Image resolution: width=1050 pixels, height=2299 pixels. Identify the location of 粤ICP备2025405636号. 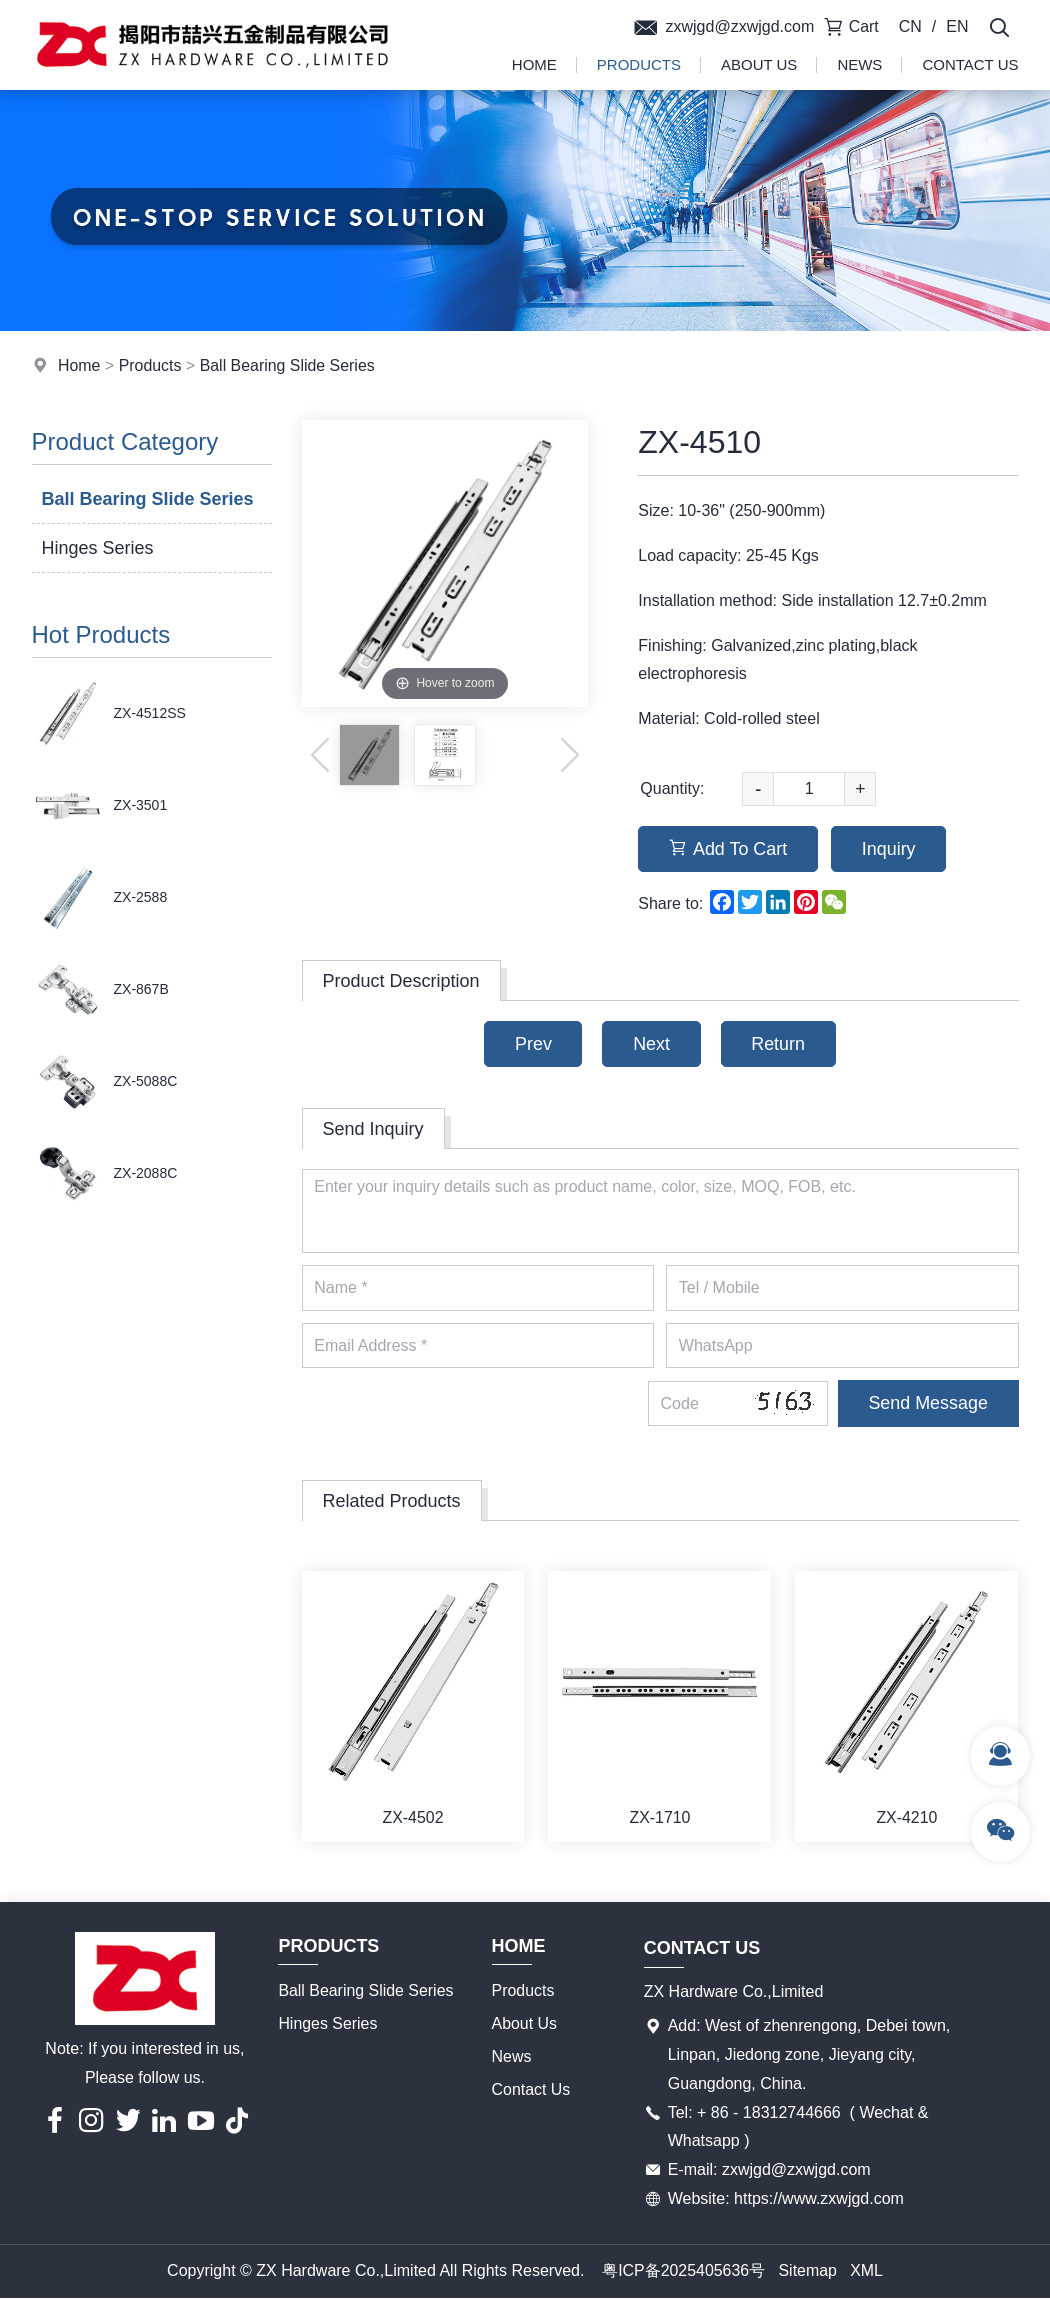
(684, 2272).